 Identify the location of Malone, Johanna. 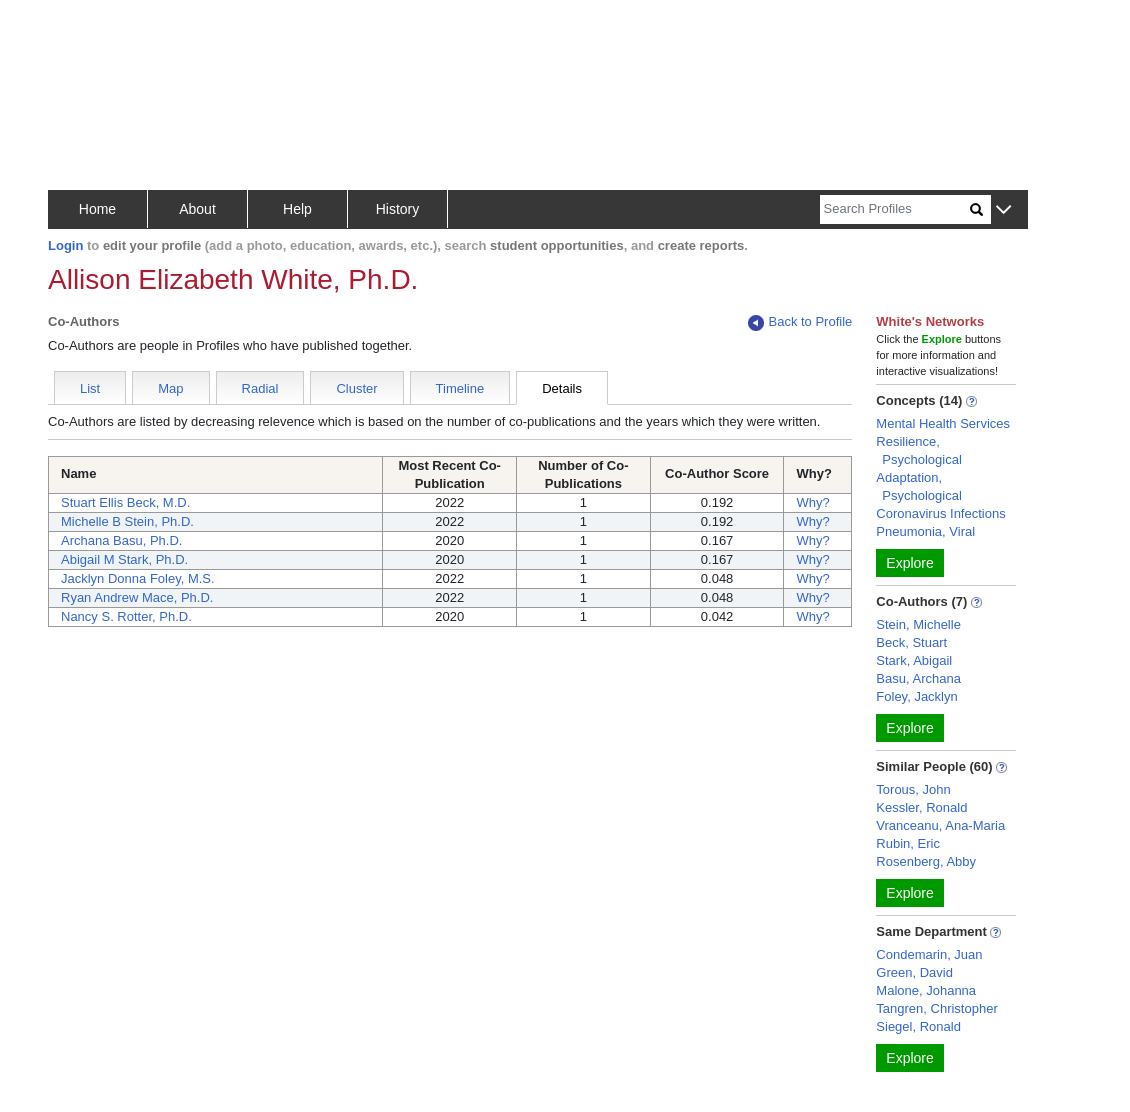
(926, 990).